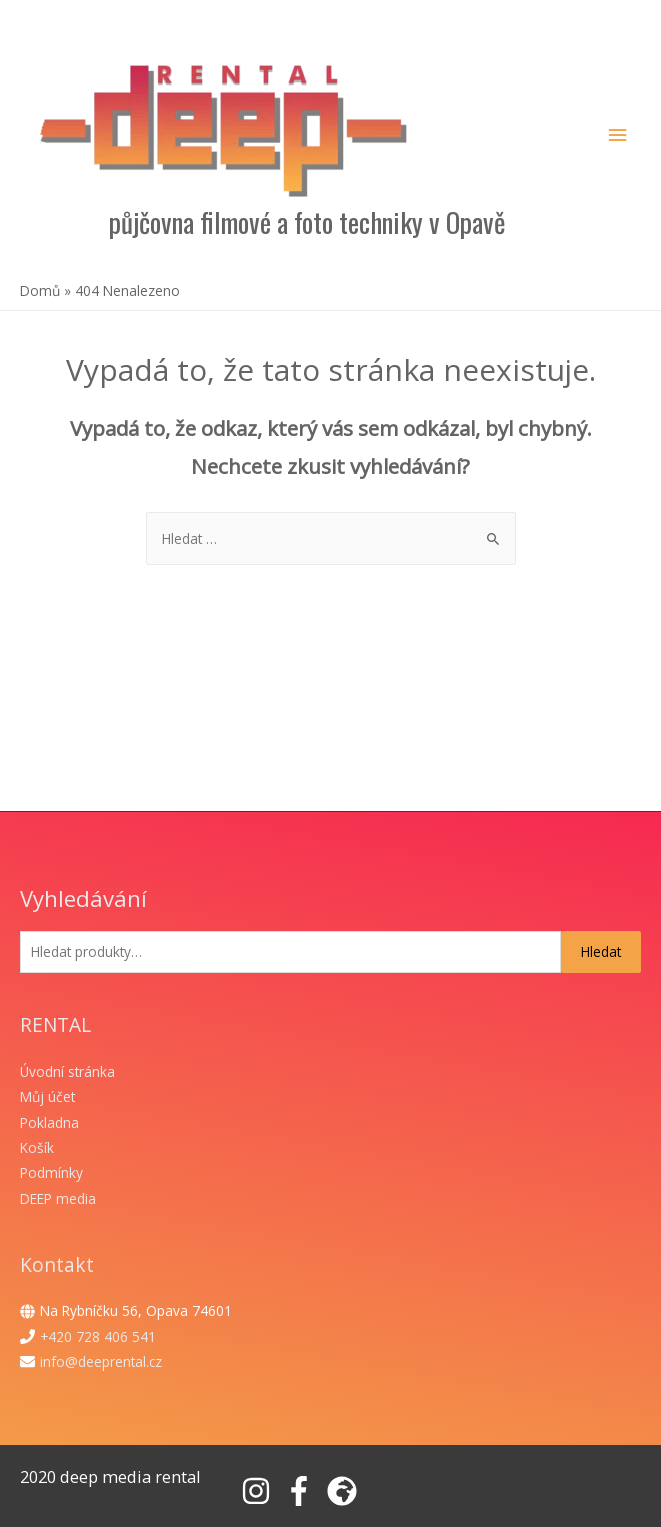 This screenshot has width=661, height=1527. Describe the element at coordinates (260, 1491) in the screenshot. I see `[instagram]` at that location.